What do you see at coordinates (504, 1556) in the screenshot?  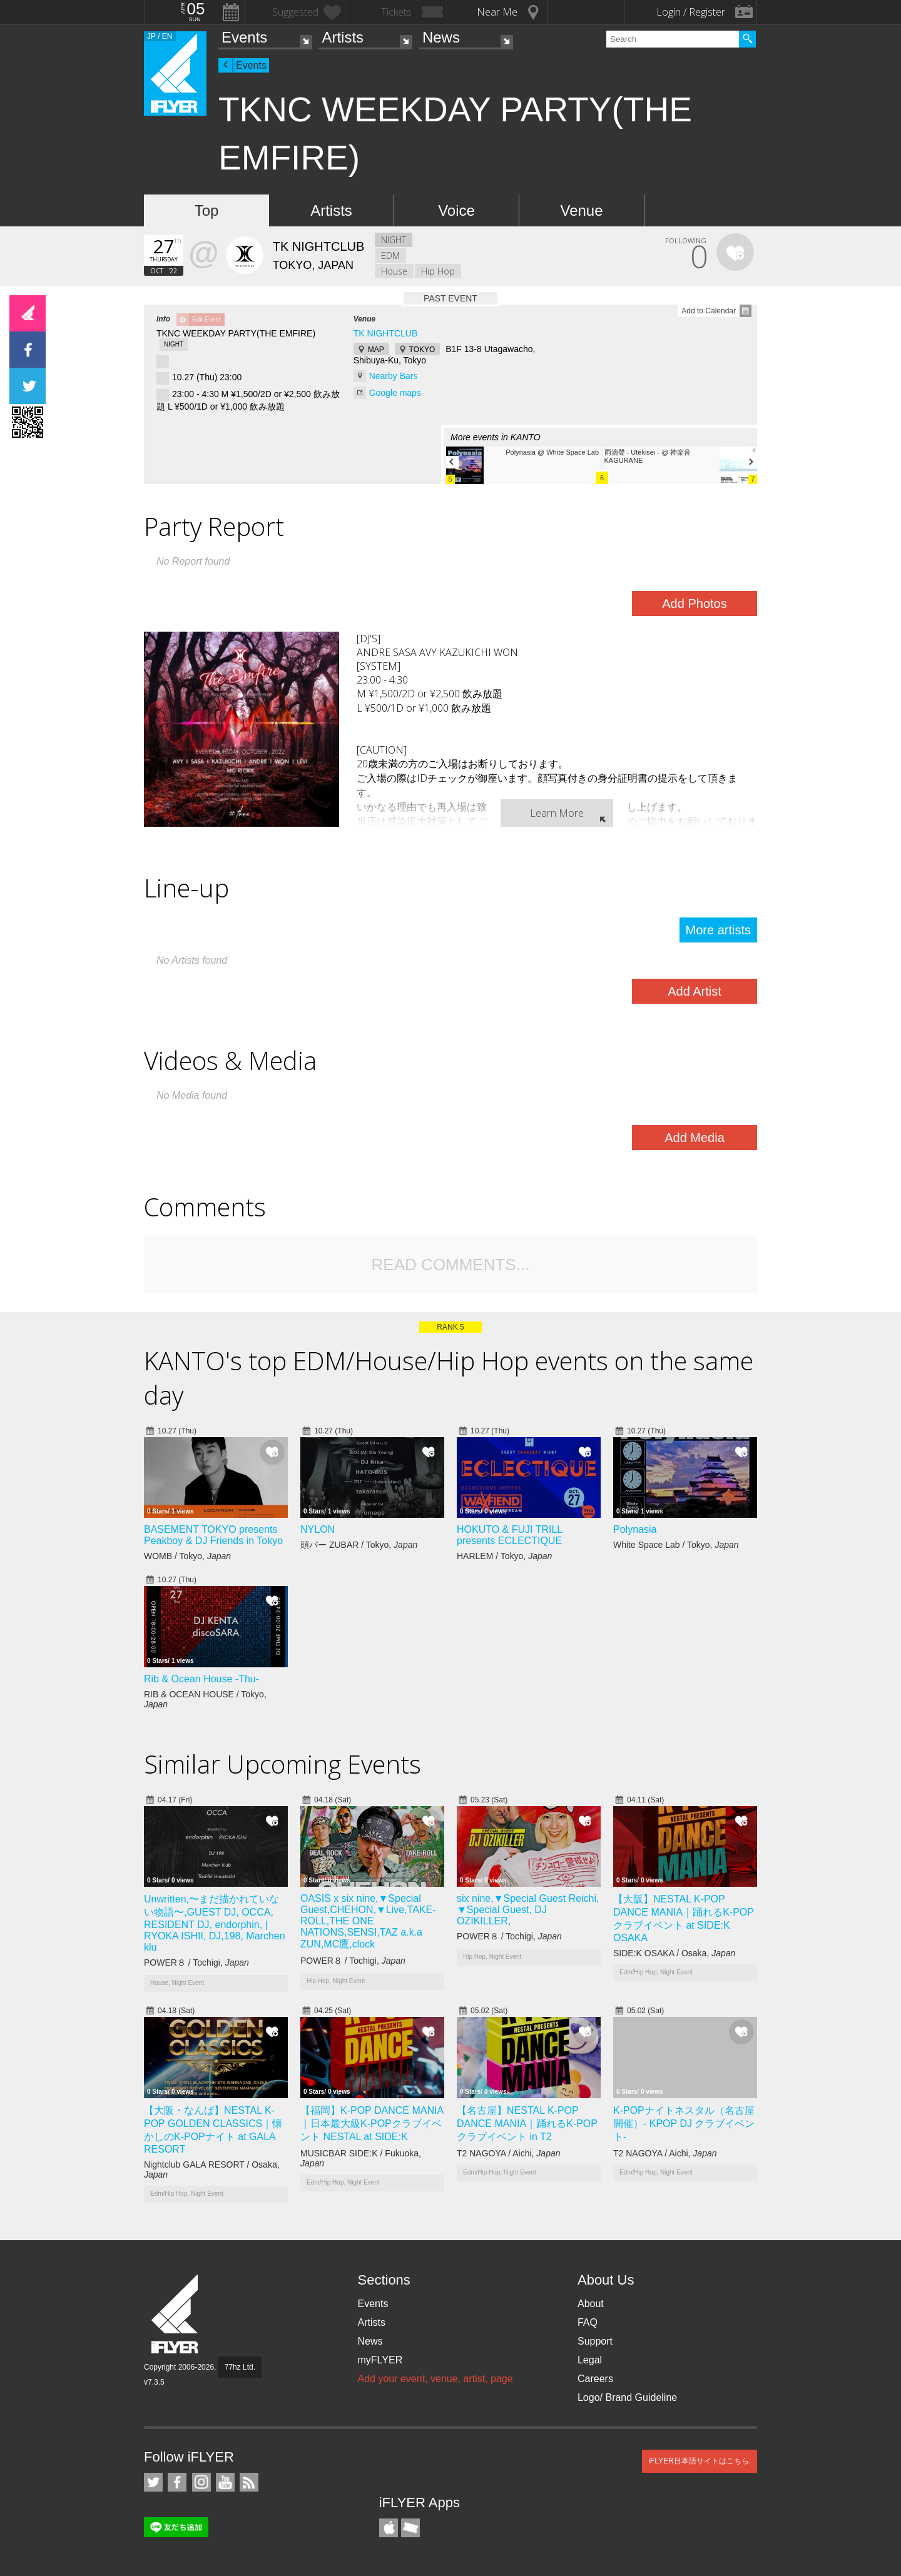 I see `HARLEM / Tokyo,` at bounding box center [504, 1556].